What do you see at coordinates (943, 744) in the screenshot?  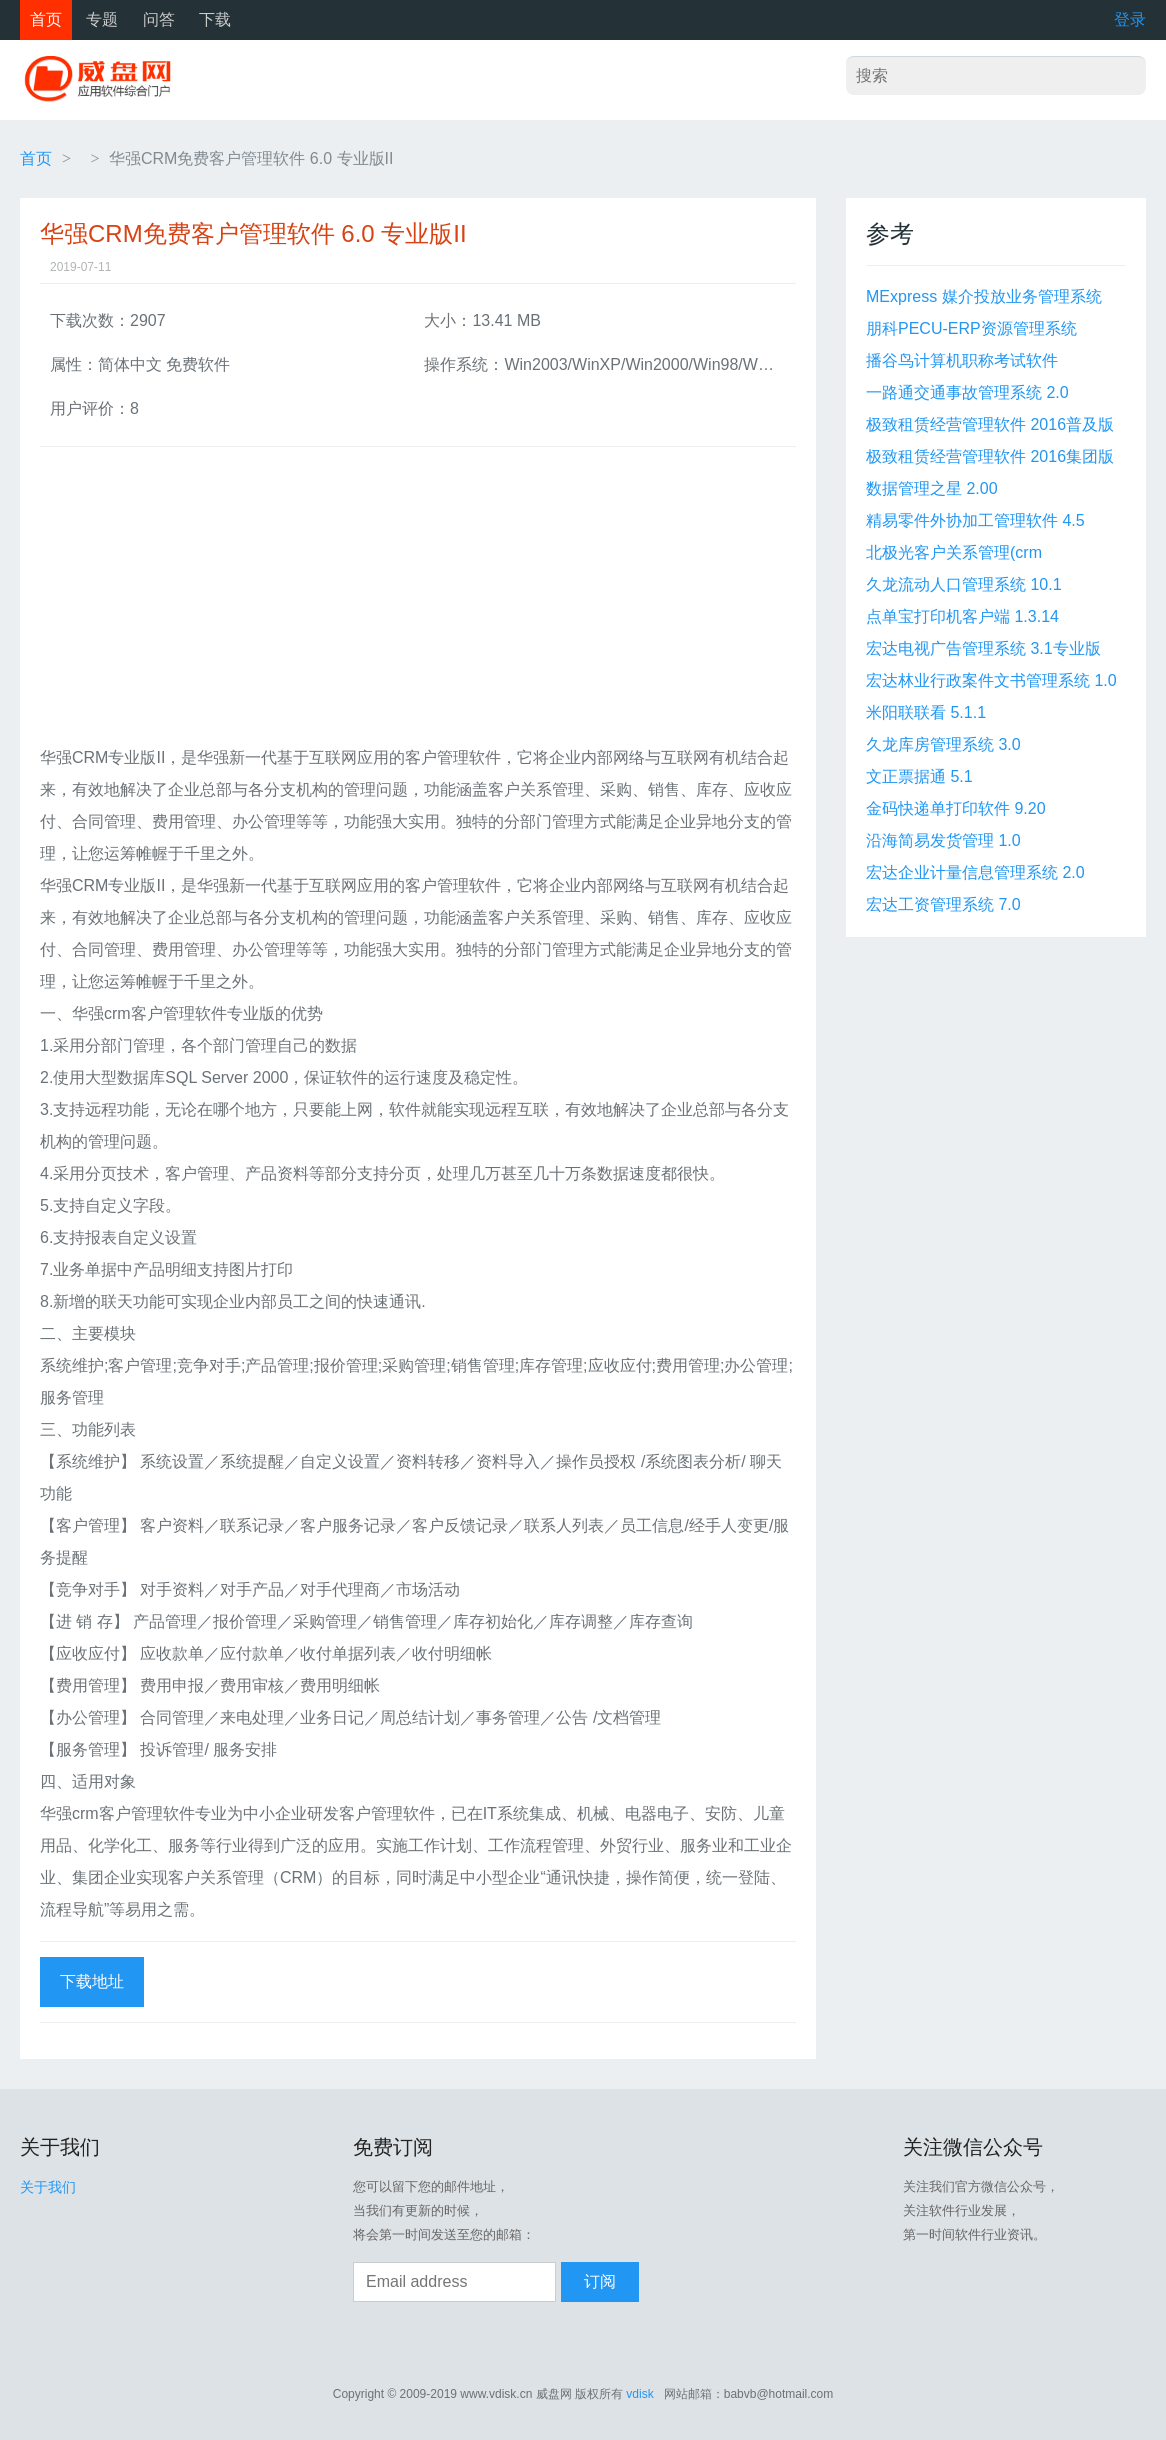 I see `久龙库房管理系统 3.0` at bounding box center [943, 744].